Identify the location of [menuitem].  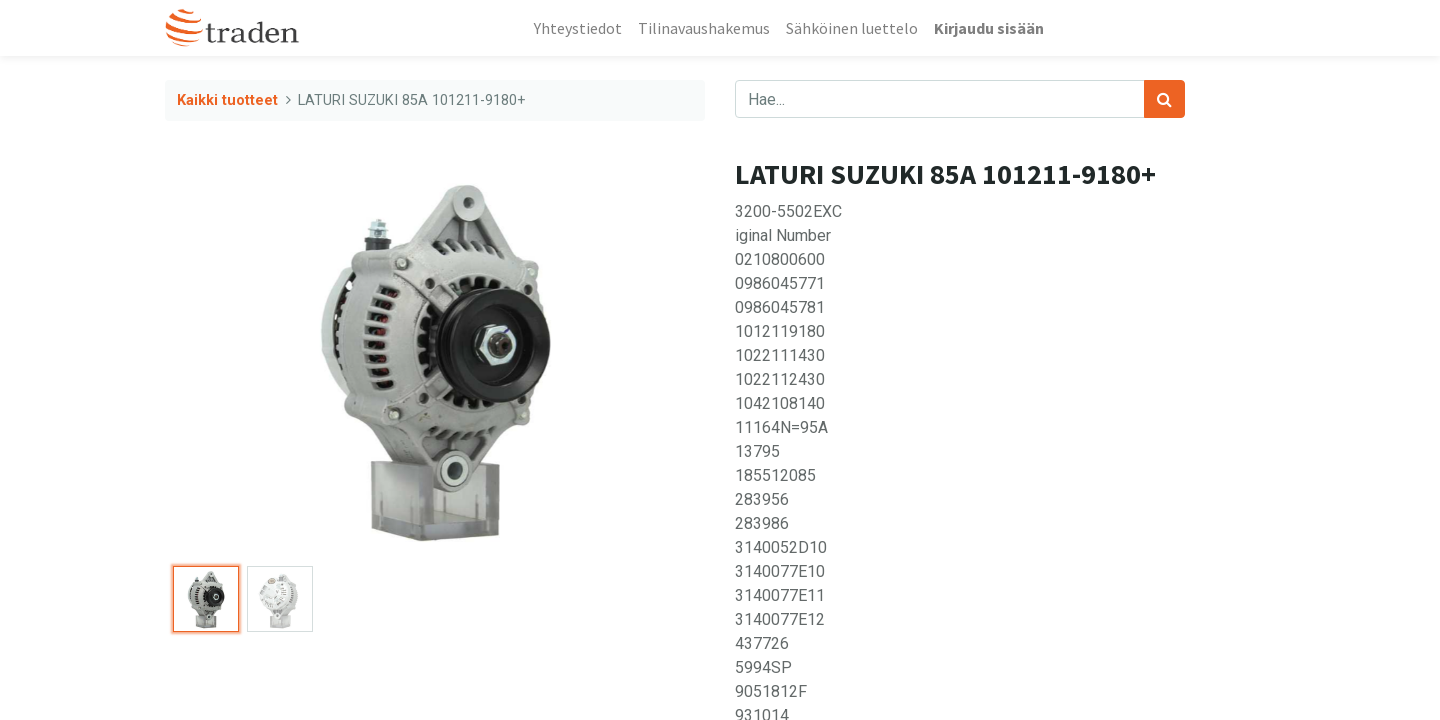
(578, 28).